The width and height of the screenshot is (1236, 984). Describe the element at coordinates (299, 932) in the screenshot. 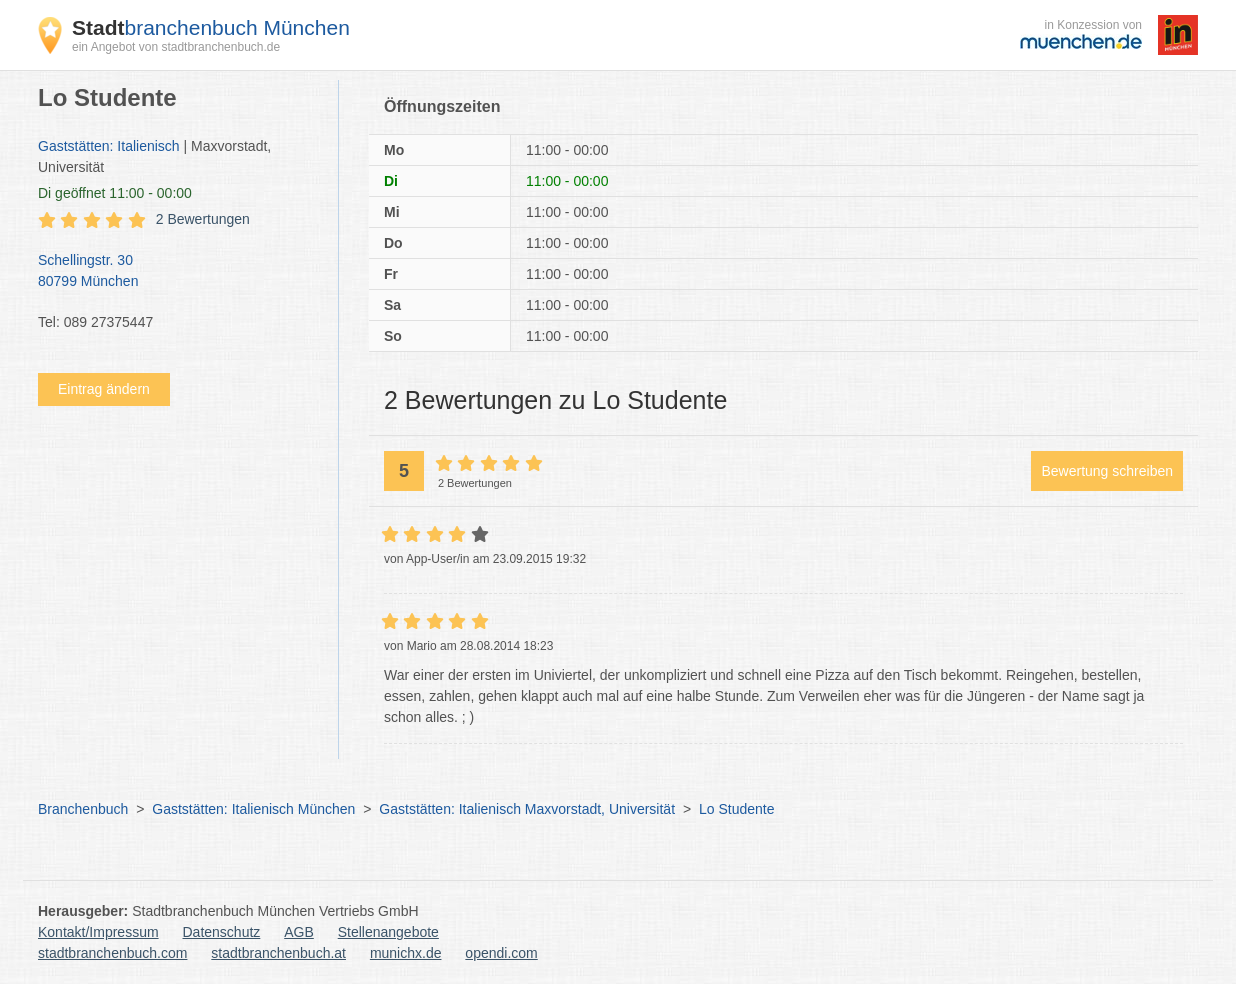

I see `AGB` at that location.